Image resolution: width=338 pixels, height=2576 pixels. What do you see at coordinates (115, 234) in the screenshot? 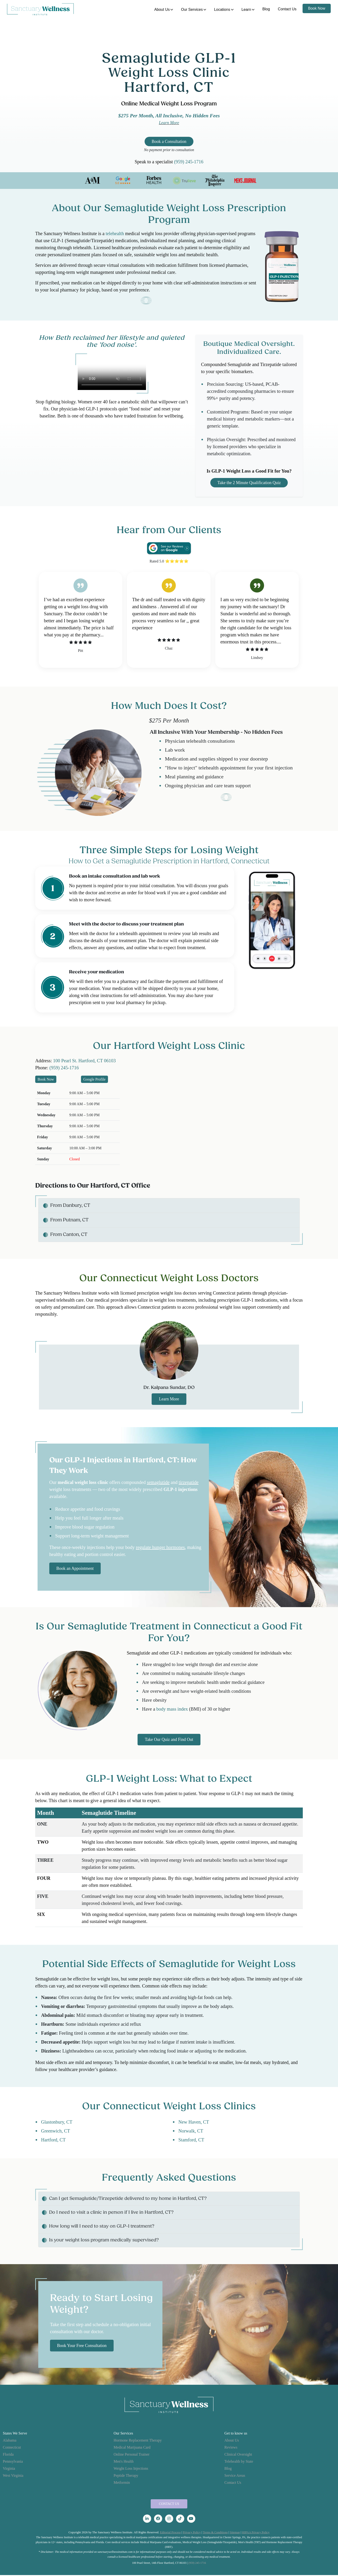
I see `telehealth` at bounding box center [115, 234].